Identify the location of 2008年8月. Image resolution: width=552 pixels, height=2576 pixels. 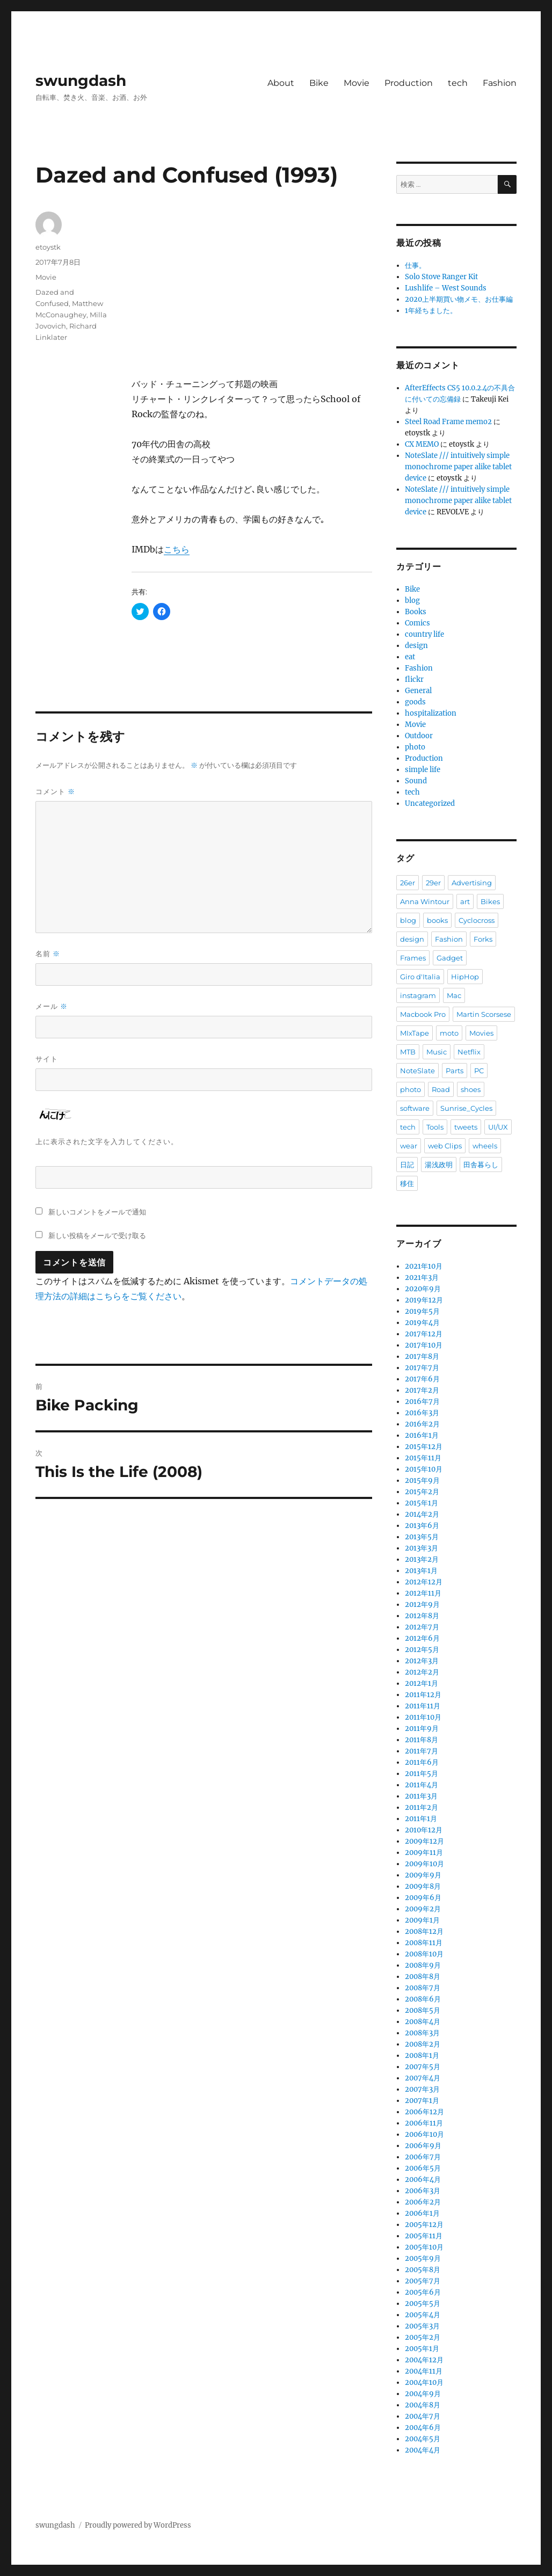
(422, 1976).